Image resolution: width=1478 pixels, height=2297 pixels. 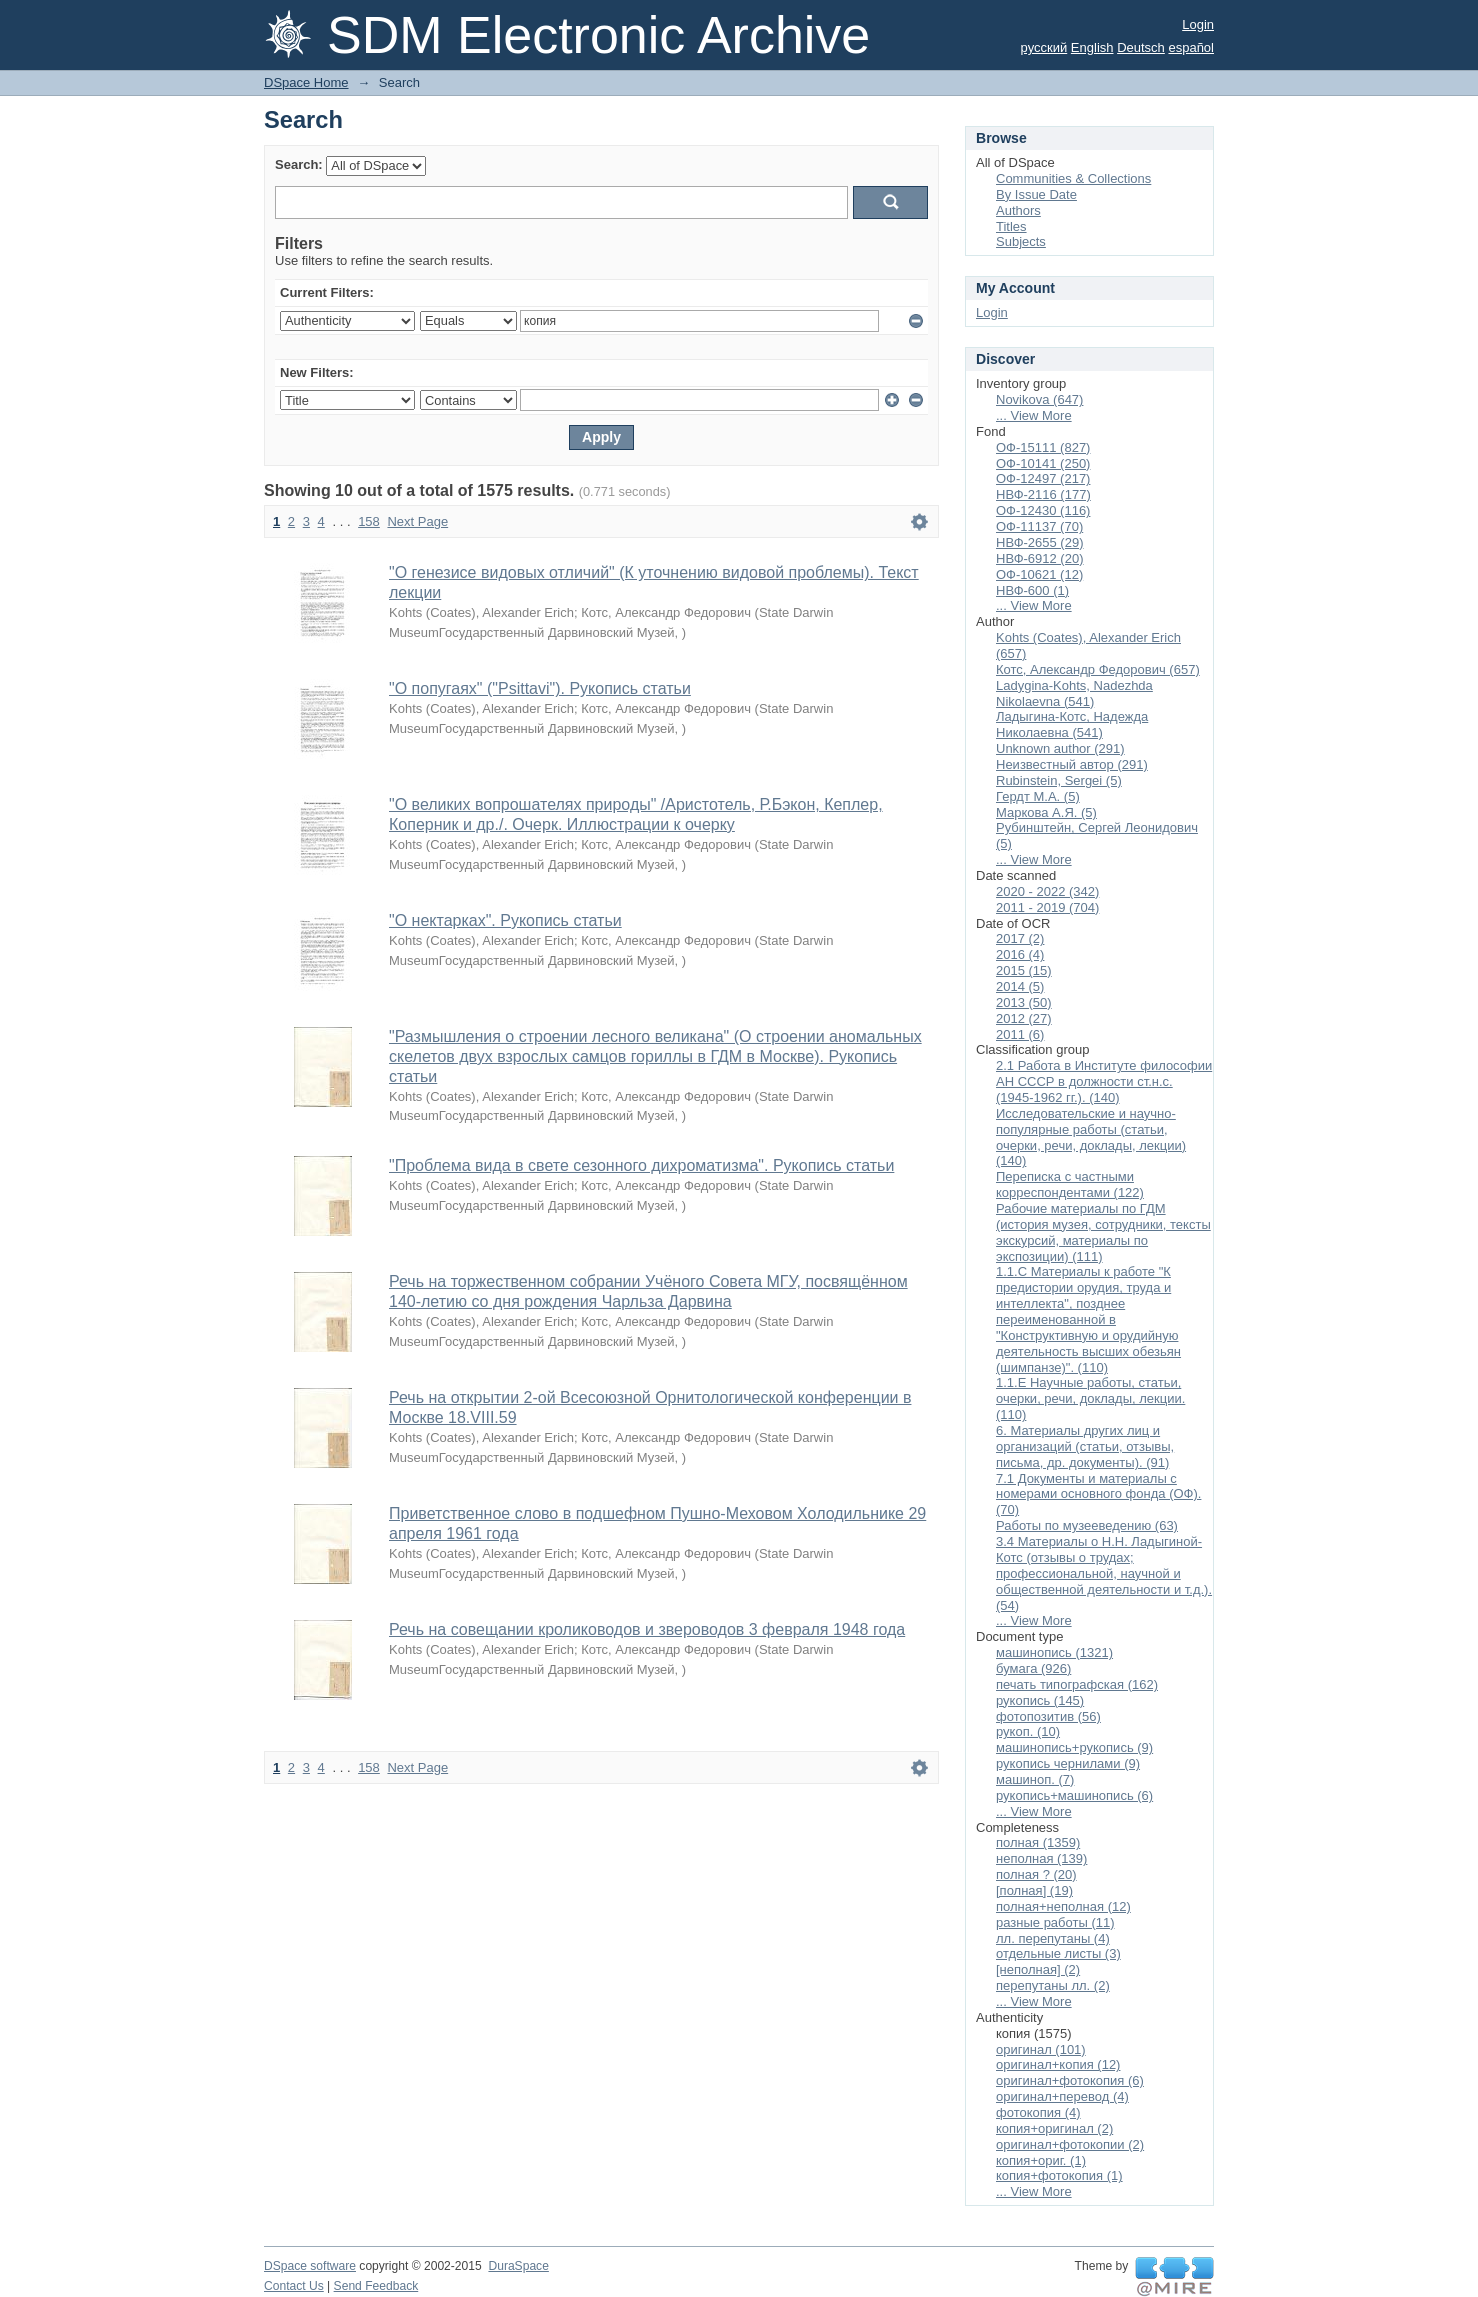 What do you see at coordinates (1024, 1018) in the screenshot?
I see `2012 (27)` at bounding box center [1024, 1018].